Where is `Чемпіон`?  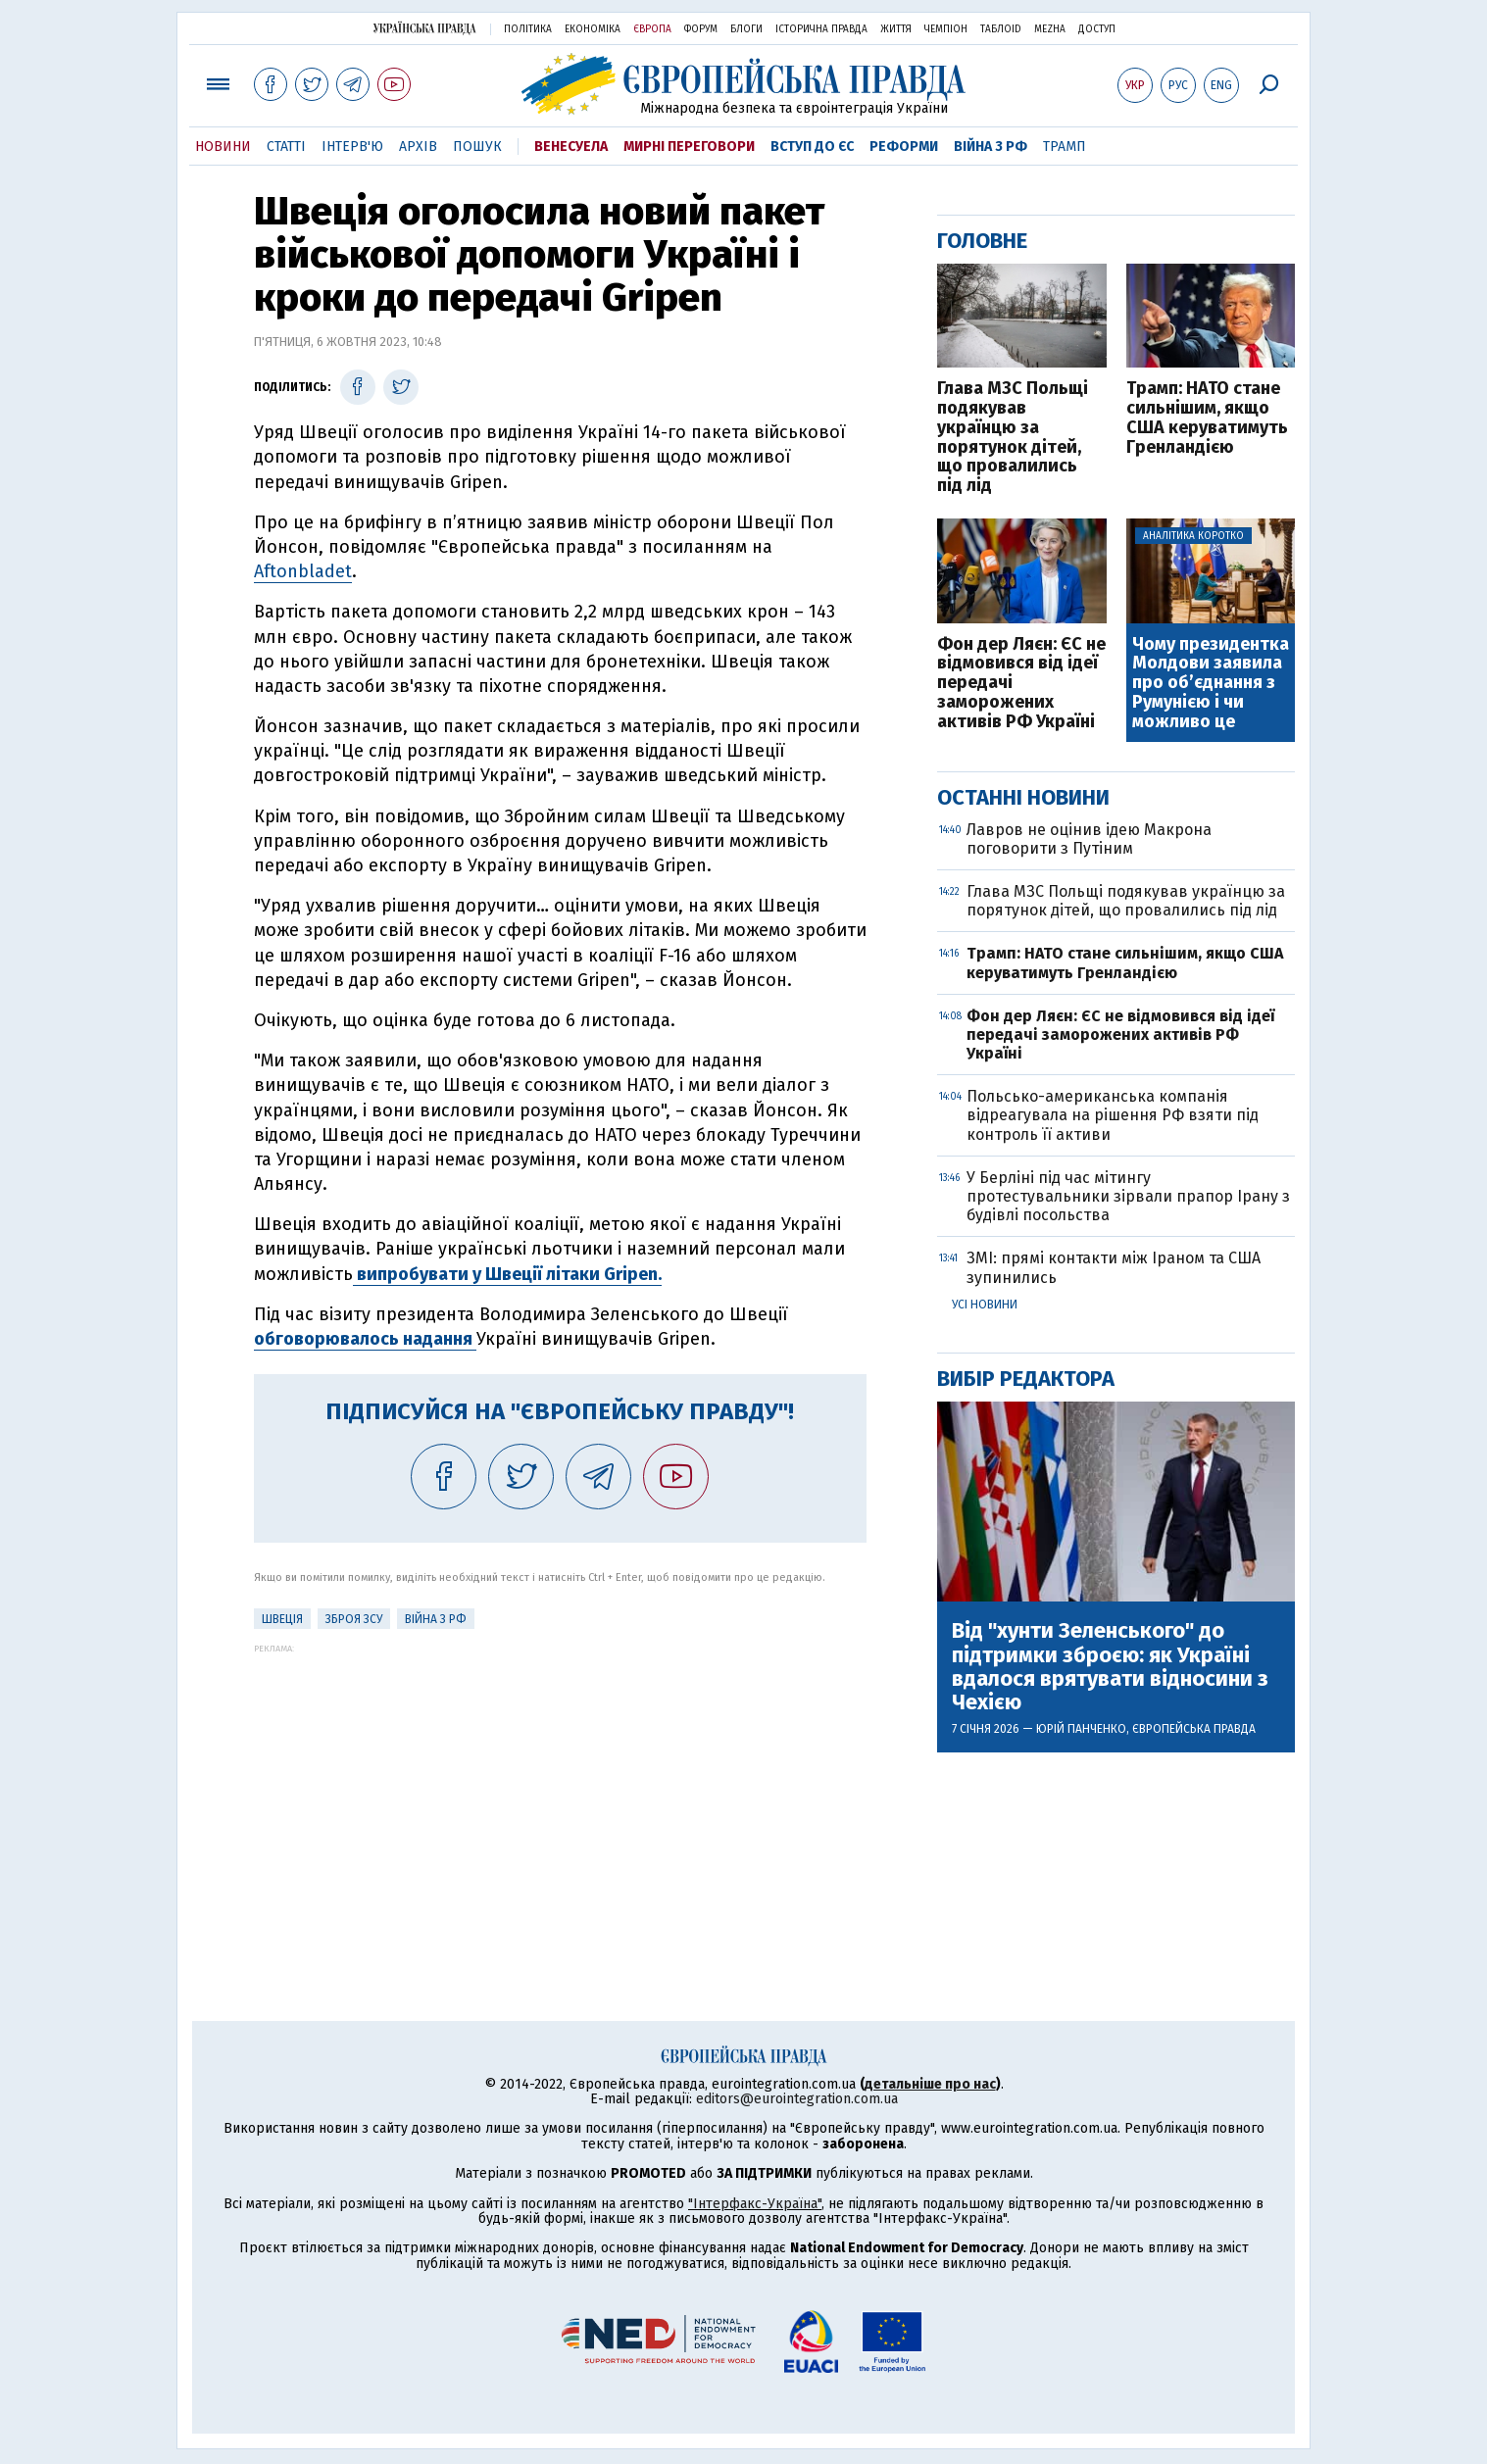
Чемпіон is located at coordinates (945, 29).